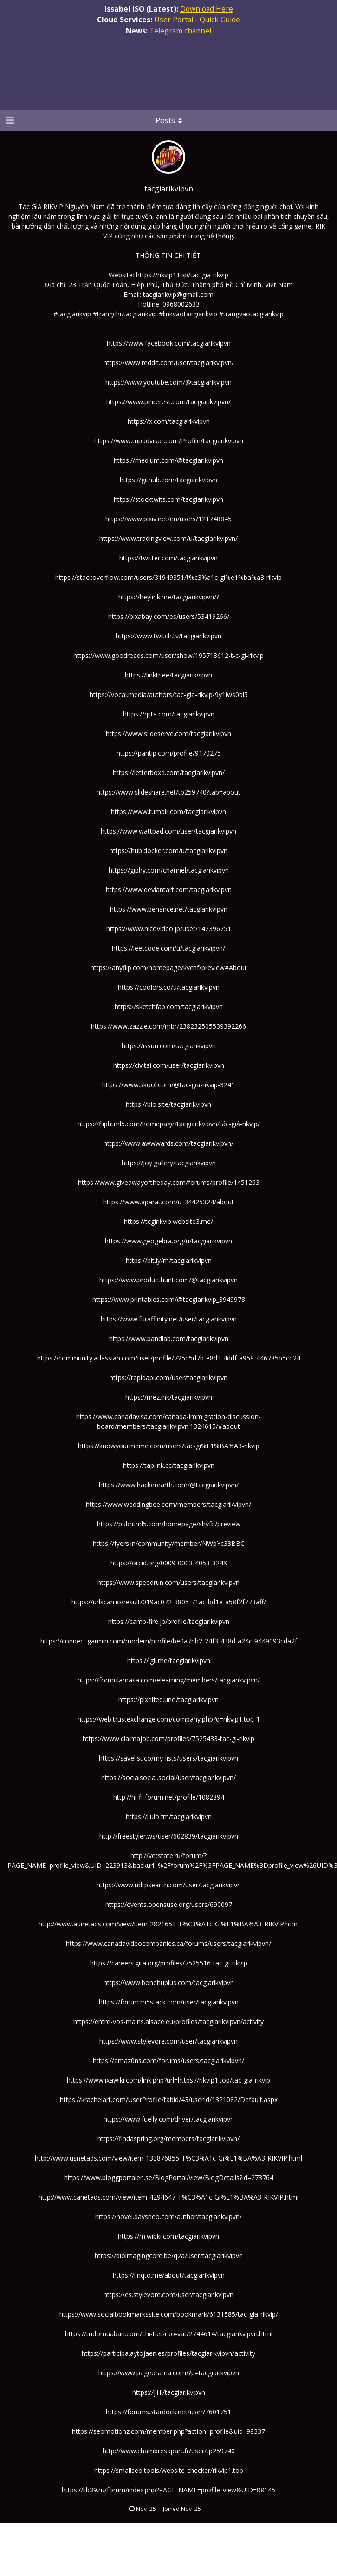 This screenshot has height=2576, width=337. Describe the element at coordinates (168, 2138) in the screenshot. I see `https://findaspring.org/members/tacgiarikvipvn/` at that location.